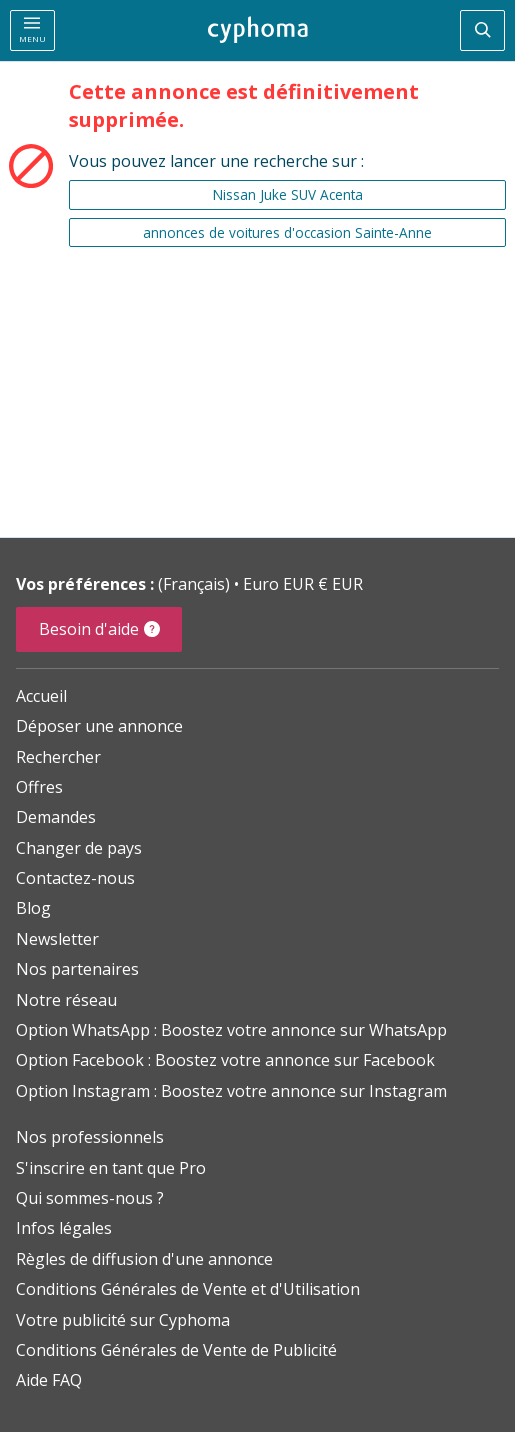 The height and width of the screenshot is (1432, 515). Describe the element at coordinates (90, 1198) in the screenshot. I see `Qui sommes-nous ?` at that location.